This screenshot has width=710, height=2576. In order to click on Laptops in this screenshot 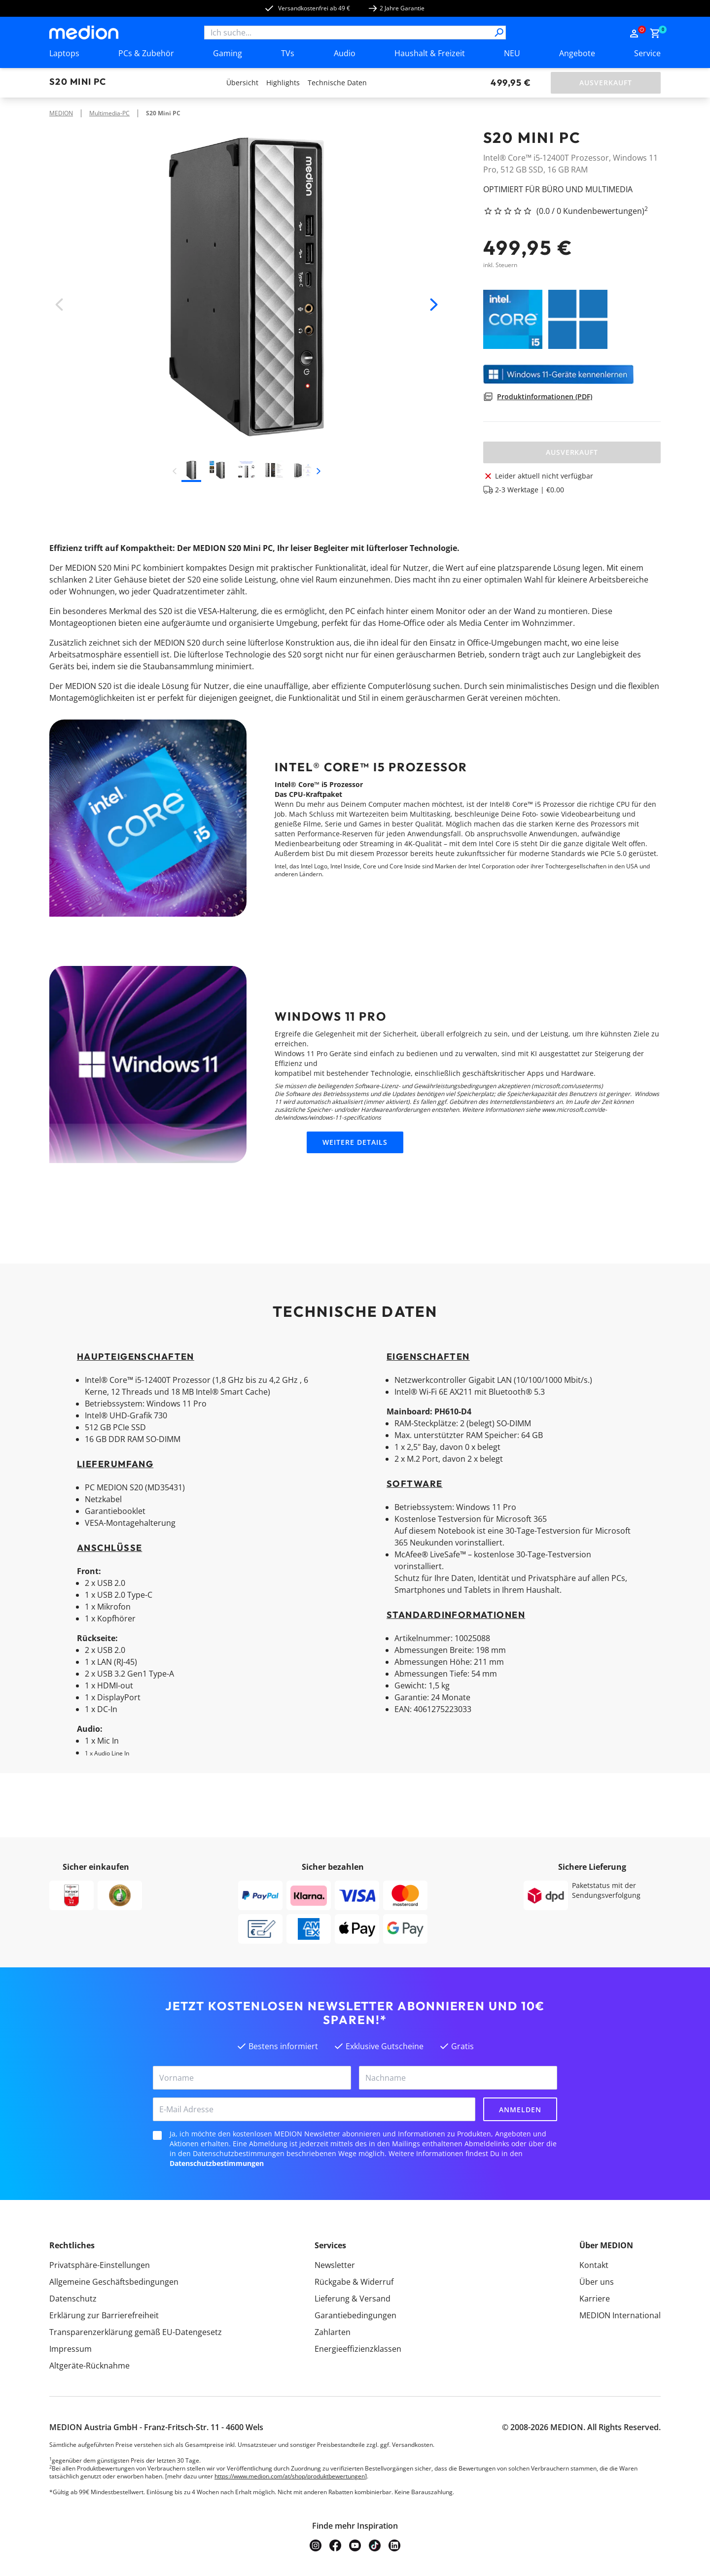, I will do `click(64, 53)`.